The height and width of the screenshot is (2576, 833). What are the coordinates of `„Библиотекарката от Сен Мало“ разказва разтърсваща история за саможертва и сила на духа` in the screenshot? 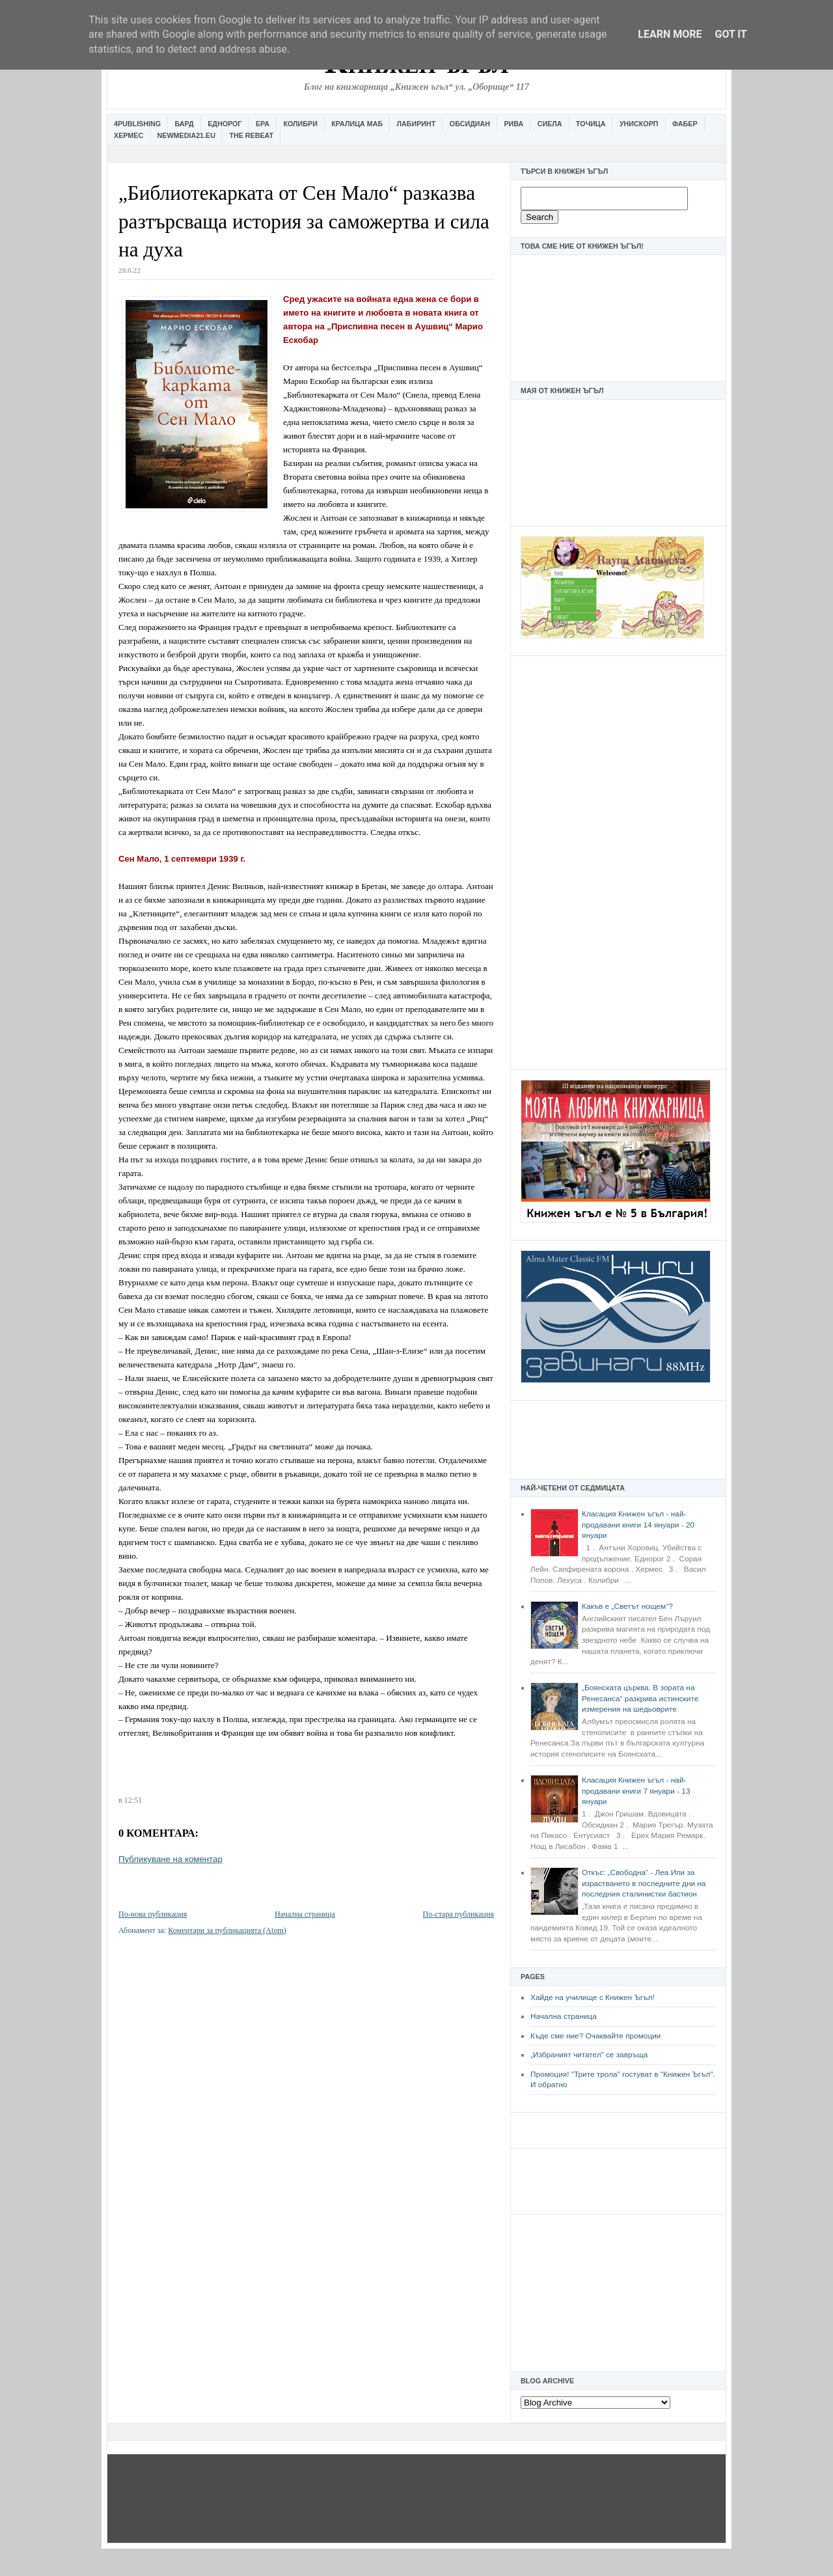 It's located at (303, 221).